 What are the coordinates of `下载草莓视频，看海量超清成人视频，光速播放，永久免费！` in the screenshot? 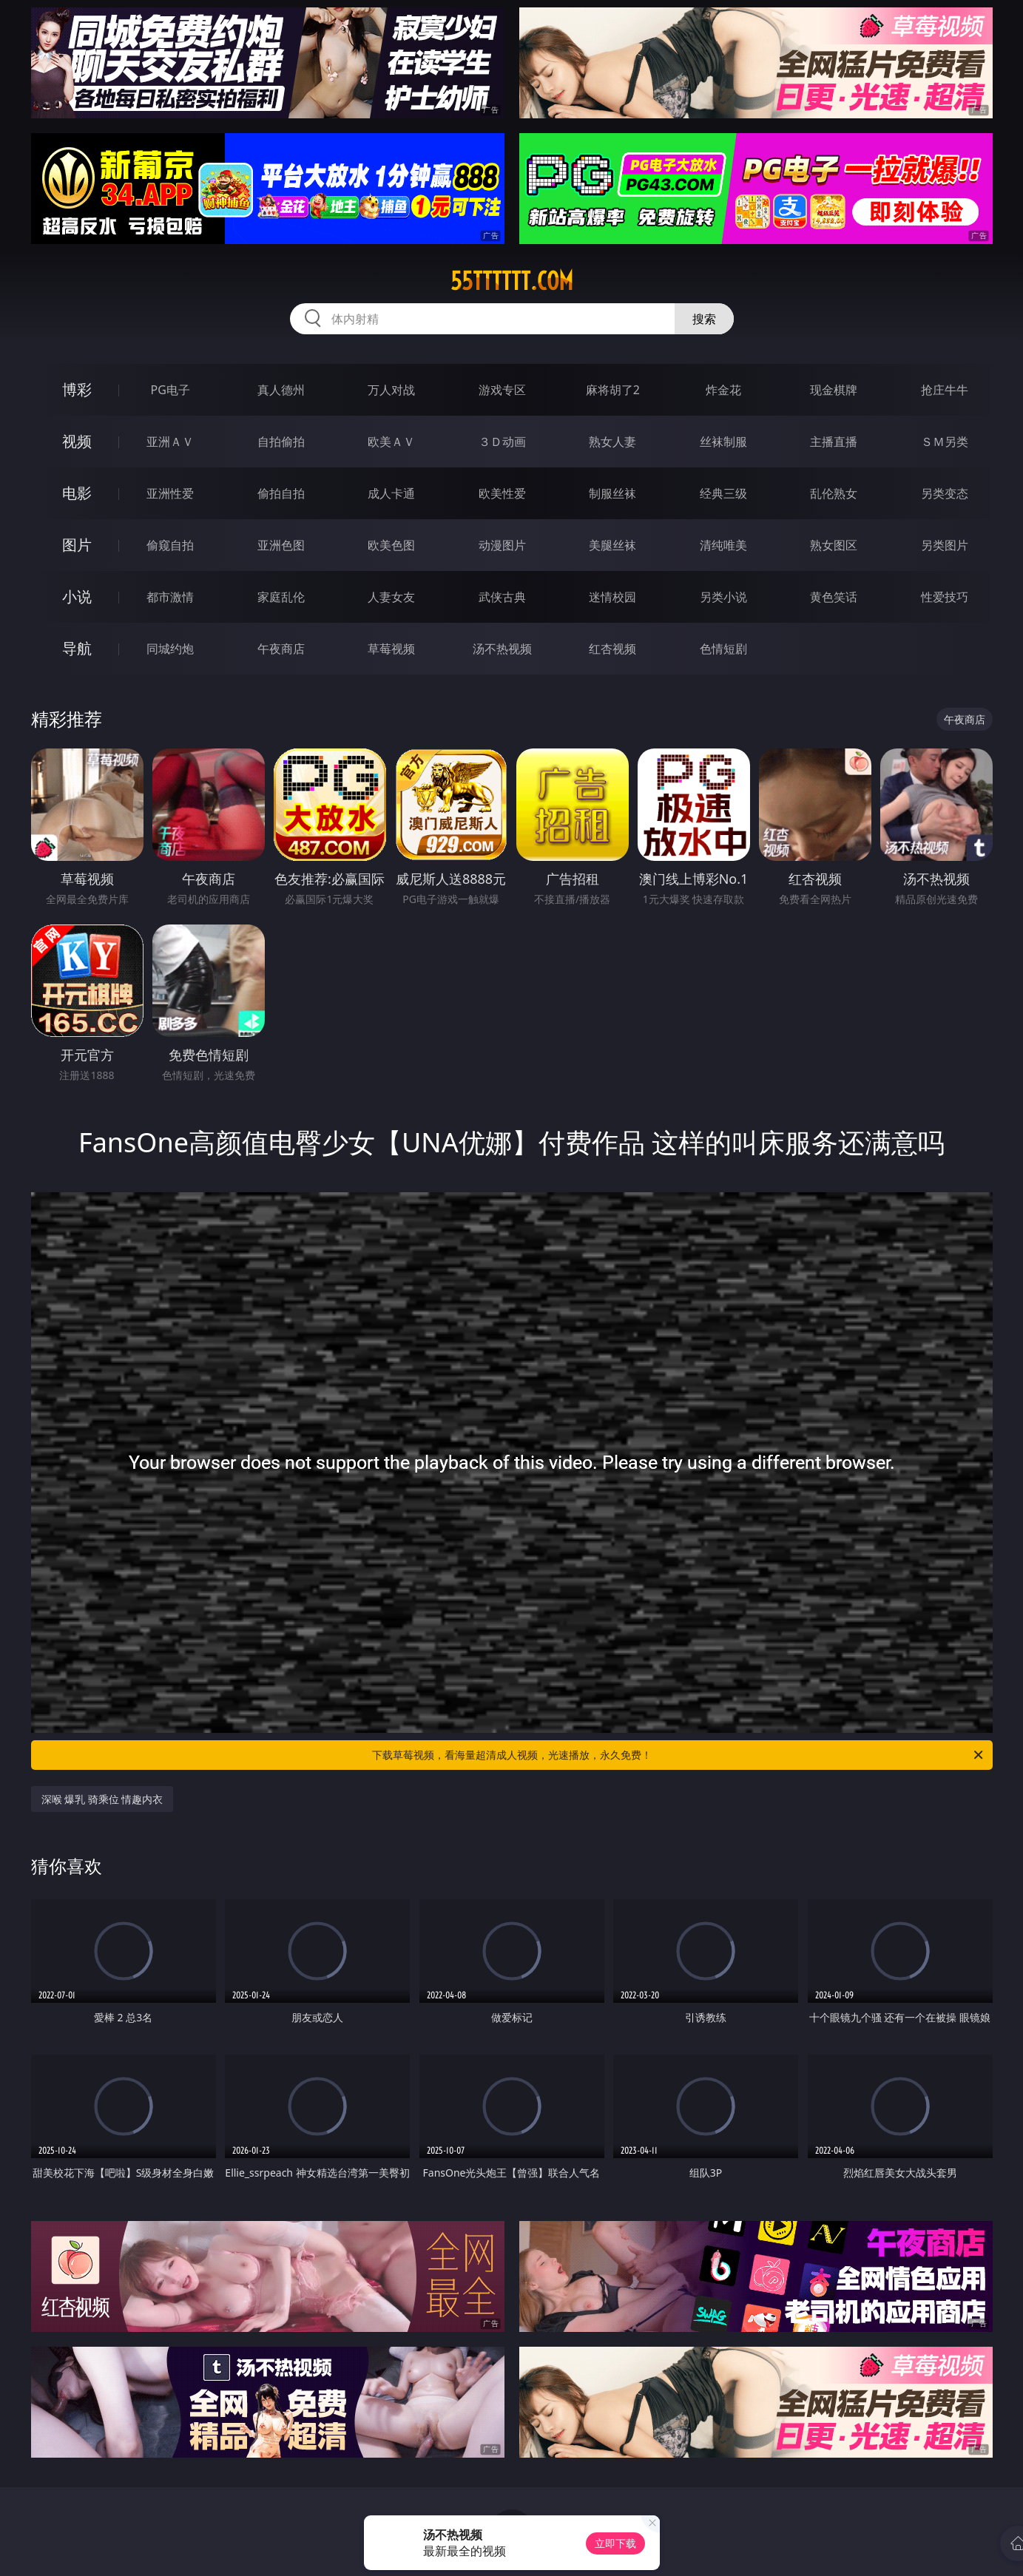 It's located at (678, 1755).